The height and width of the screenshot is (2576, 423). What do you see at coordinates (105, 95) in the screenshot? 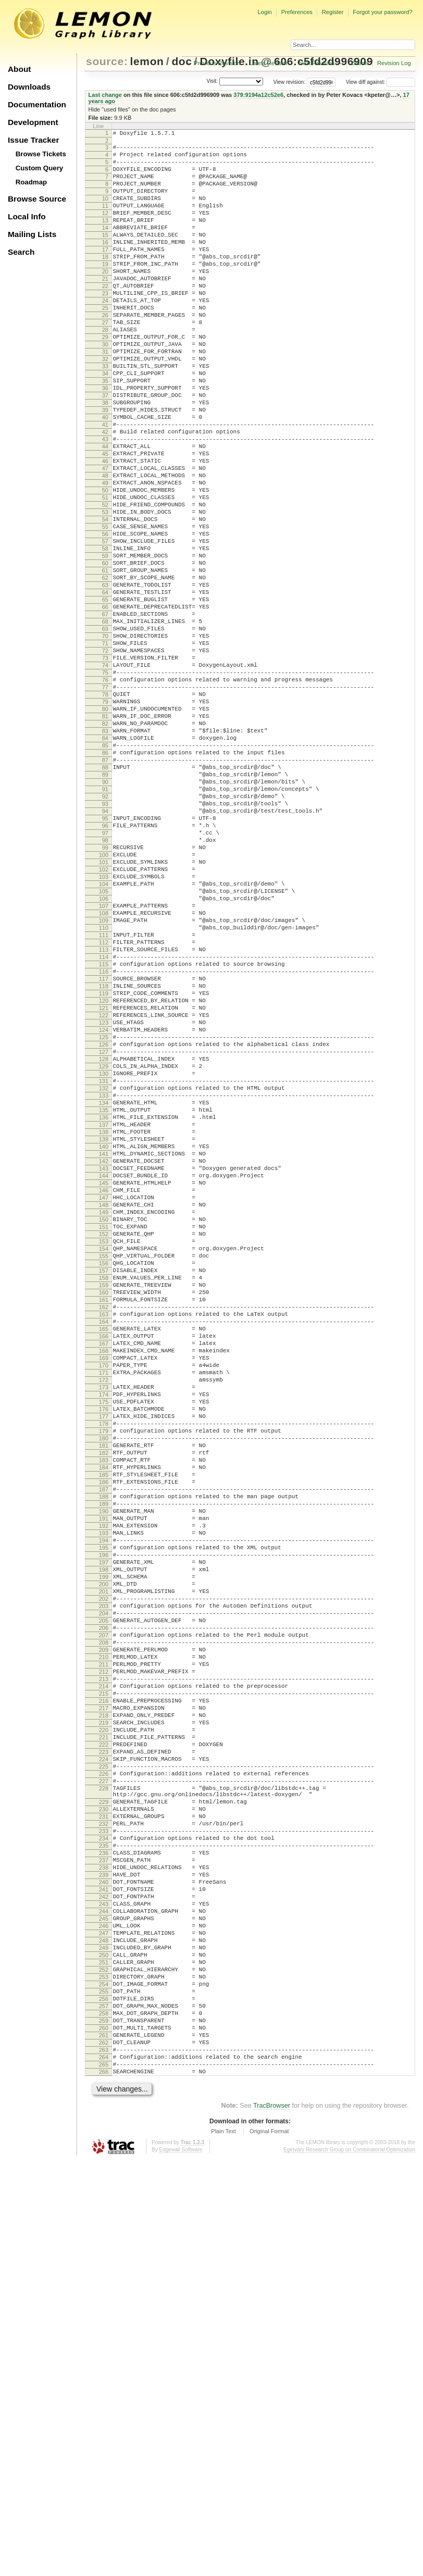
I see `Last change` at bounding box center [105, 95].